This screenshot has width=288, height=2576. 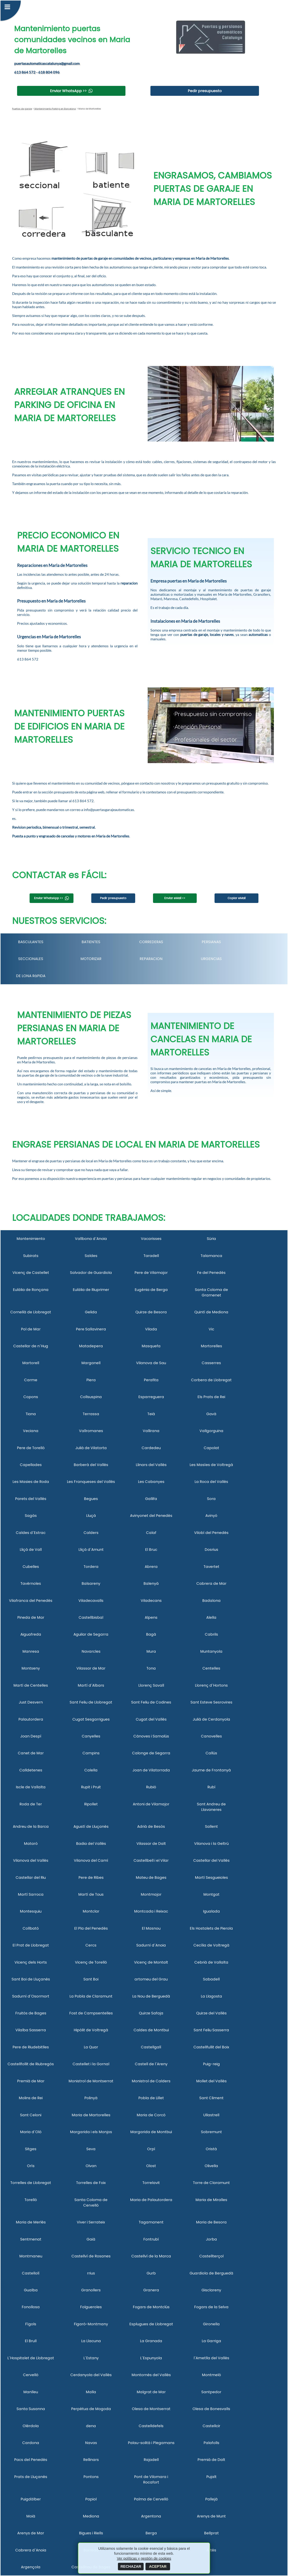 What do you see at coordinates (91, 2148) in the screenshot?
I see `Seva` at bounding box center [91, 2148].